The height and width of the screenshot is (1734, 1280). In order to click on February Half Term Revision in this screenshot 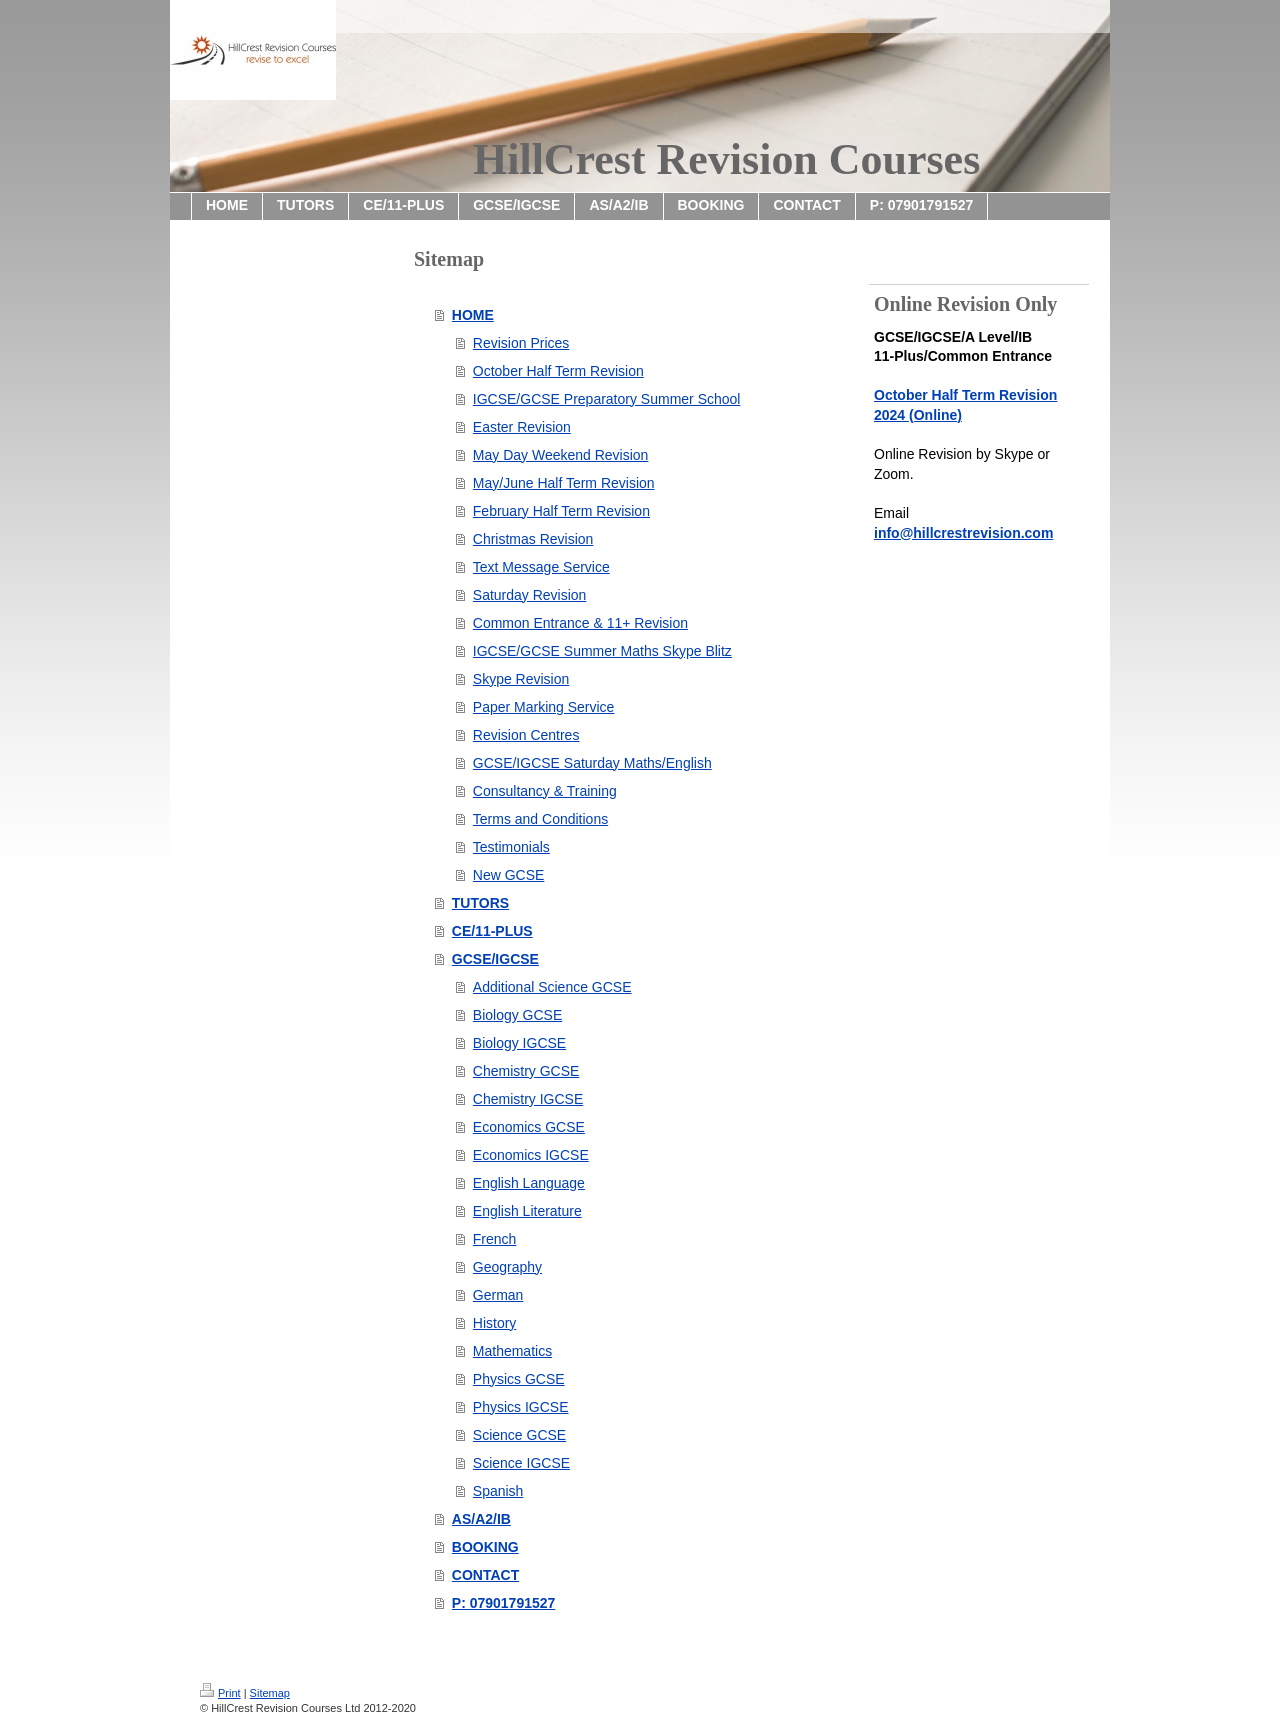, I will do `click(561, 511)`.